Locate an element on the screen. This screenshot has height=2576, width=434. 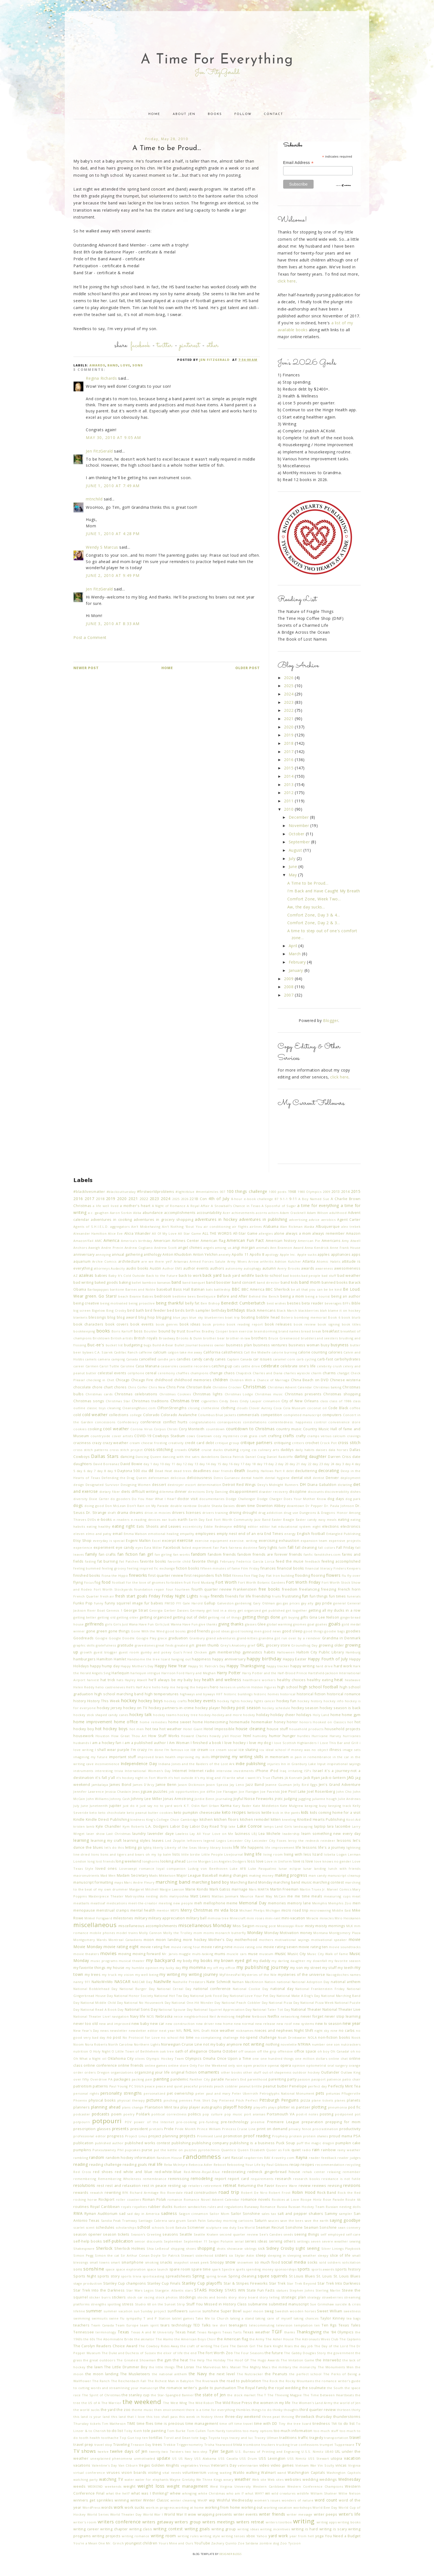
Promised Land is located at coordinates (209, 2136).